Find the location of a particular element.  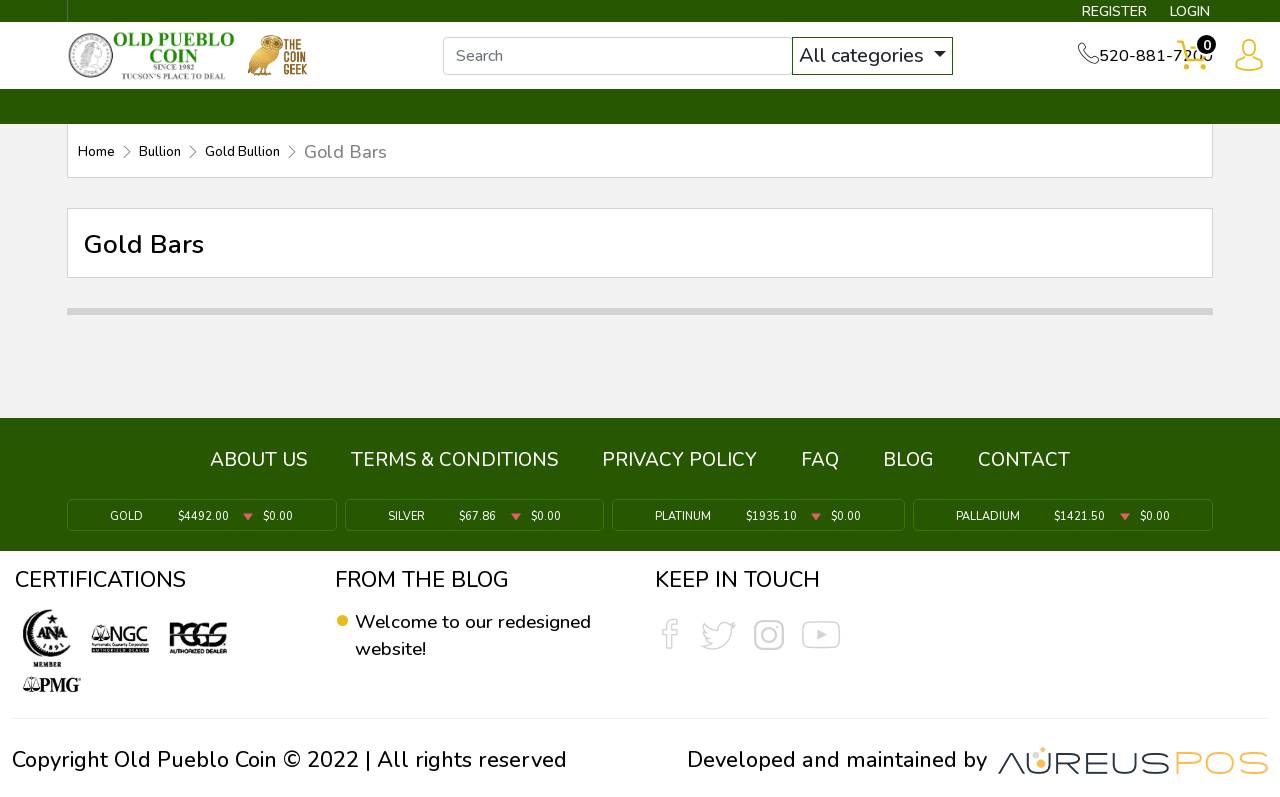

Gold Bullion is located at coordinates (286, 171).